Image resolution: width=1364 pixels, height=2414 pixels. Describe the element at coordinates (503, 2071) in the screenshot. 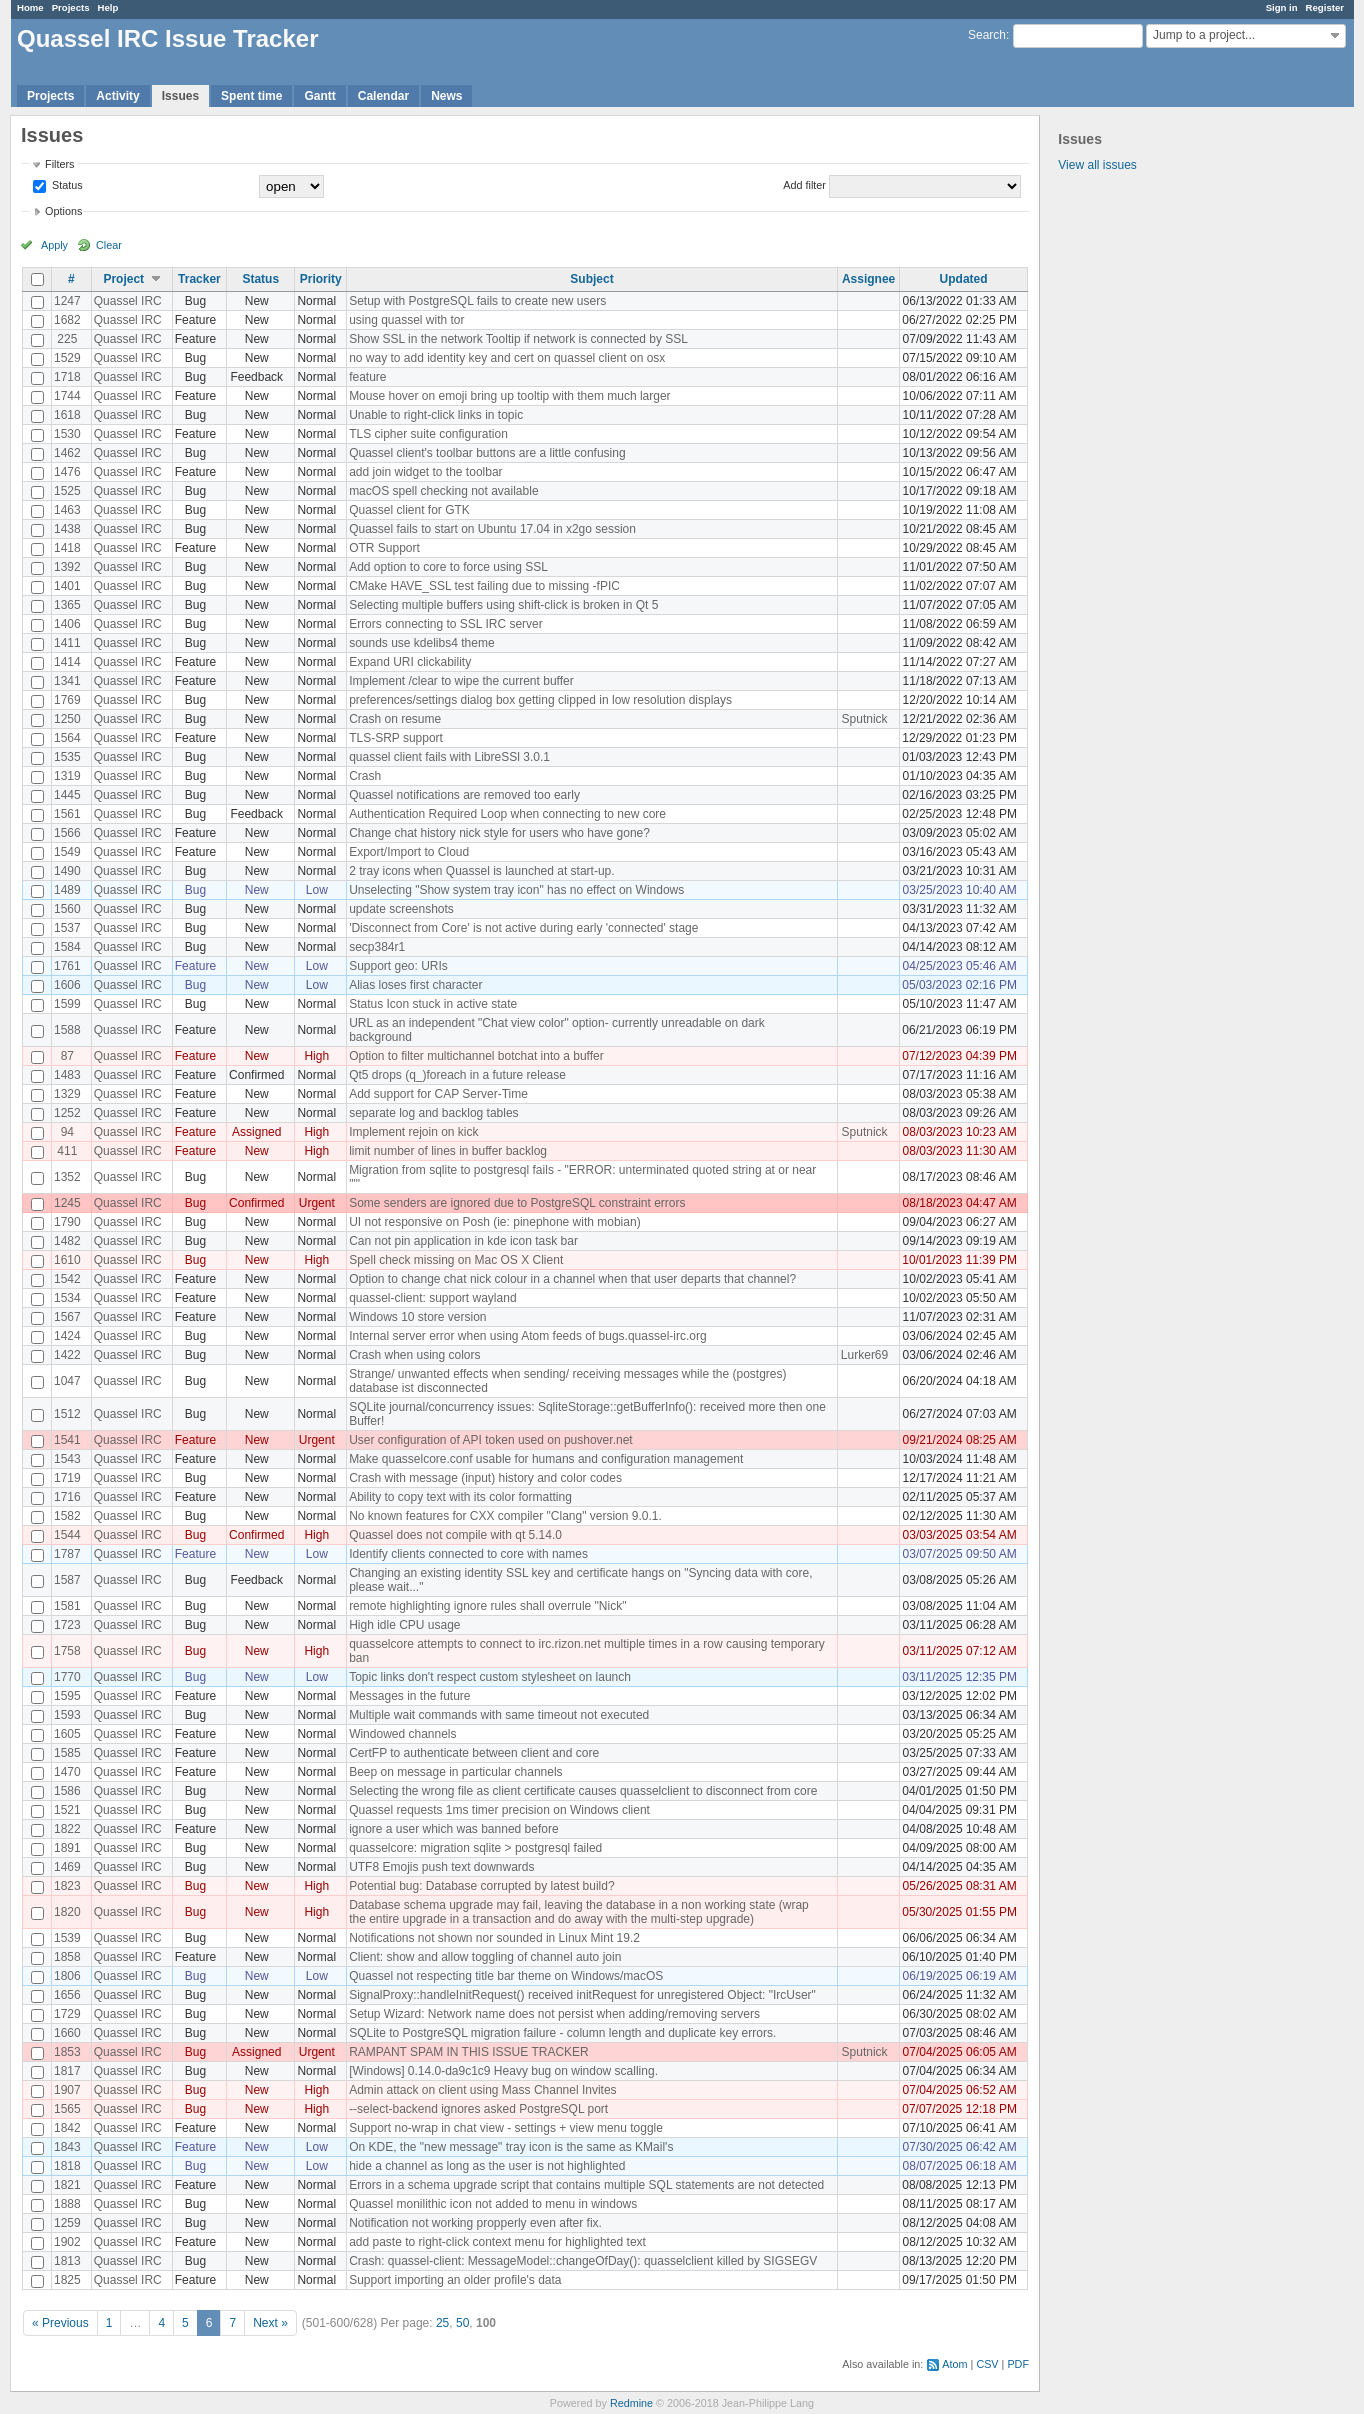

I see `[Windows] 0.14.0-da9c1c9 Heavy bug on window scalling.` at that location.